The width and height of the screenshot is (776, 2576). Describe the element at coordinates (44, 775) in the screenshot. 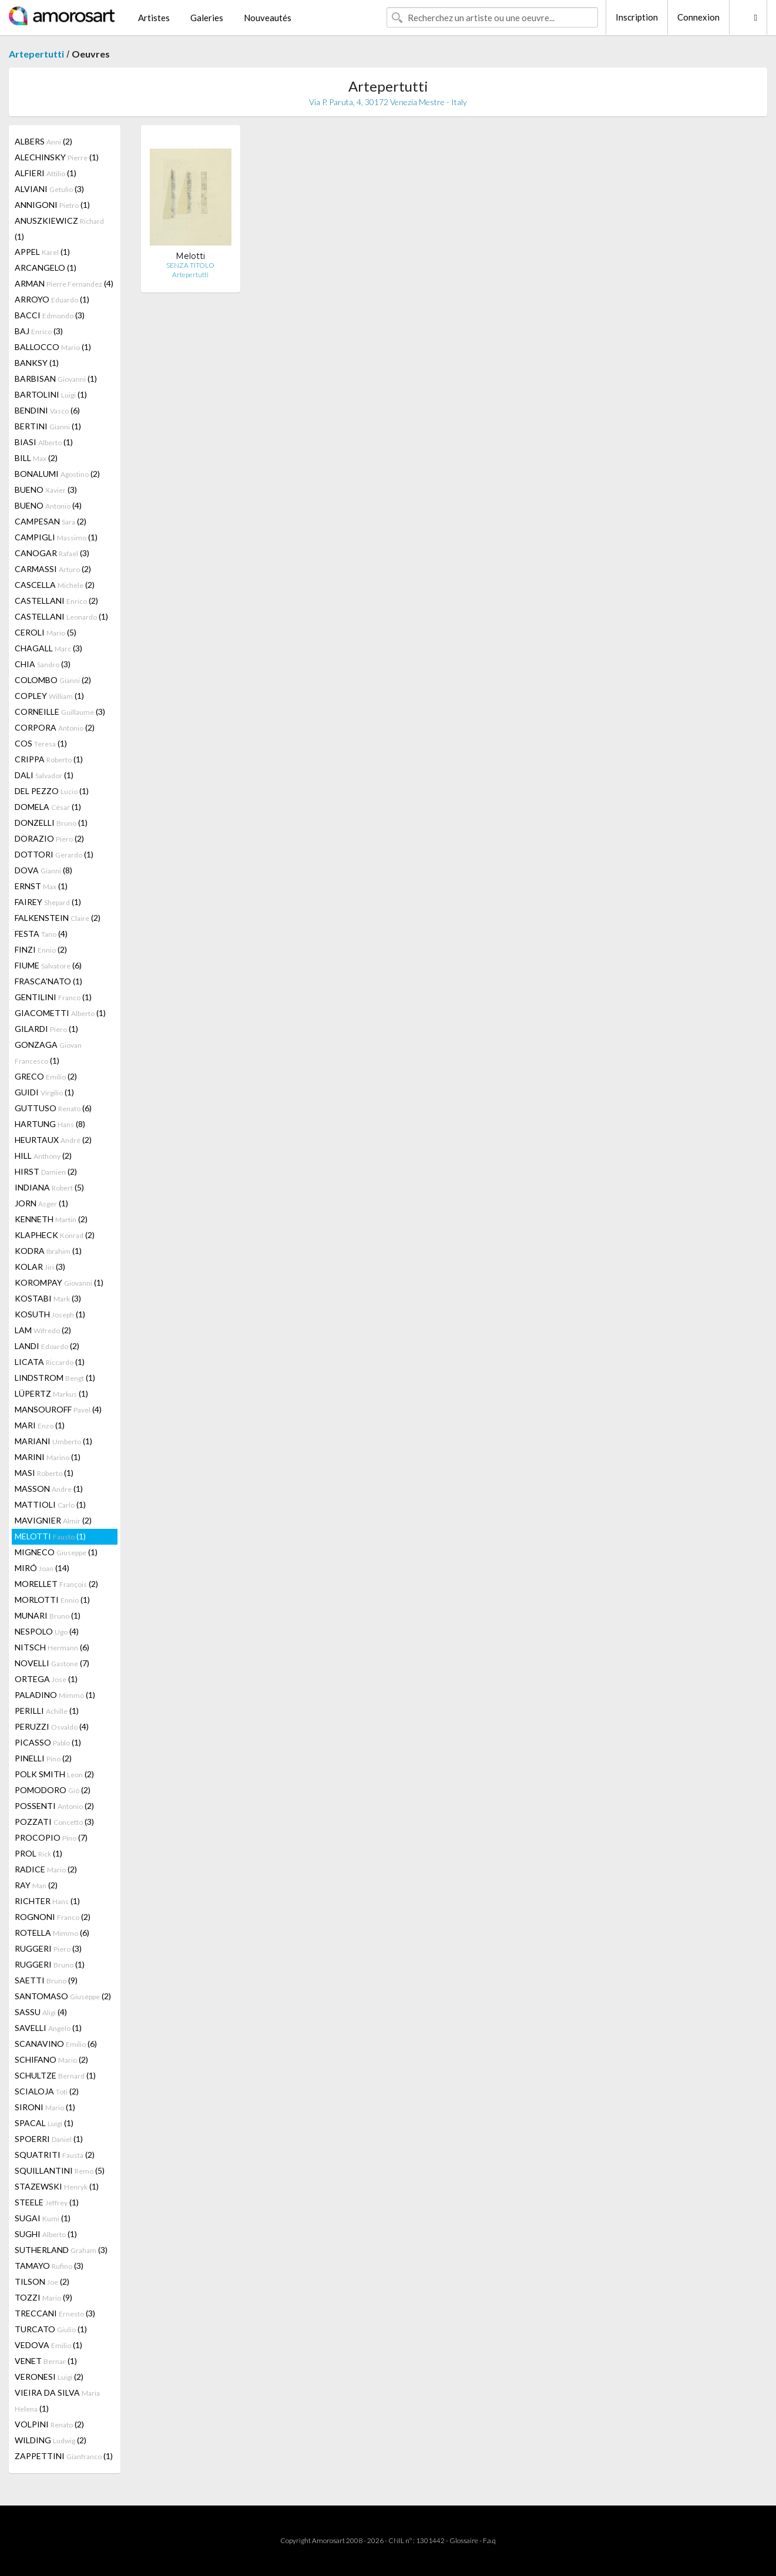

I see `DALI (1)` at that location.